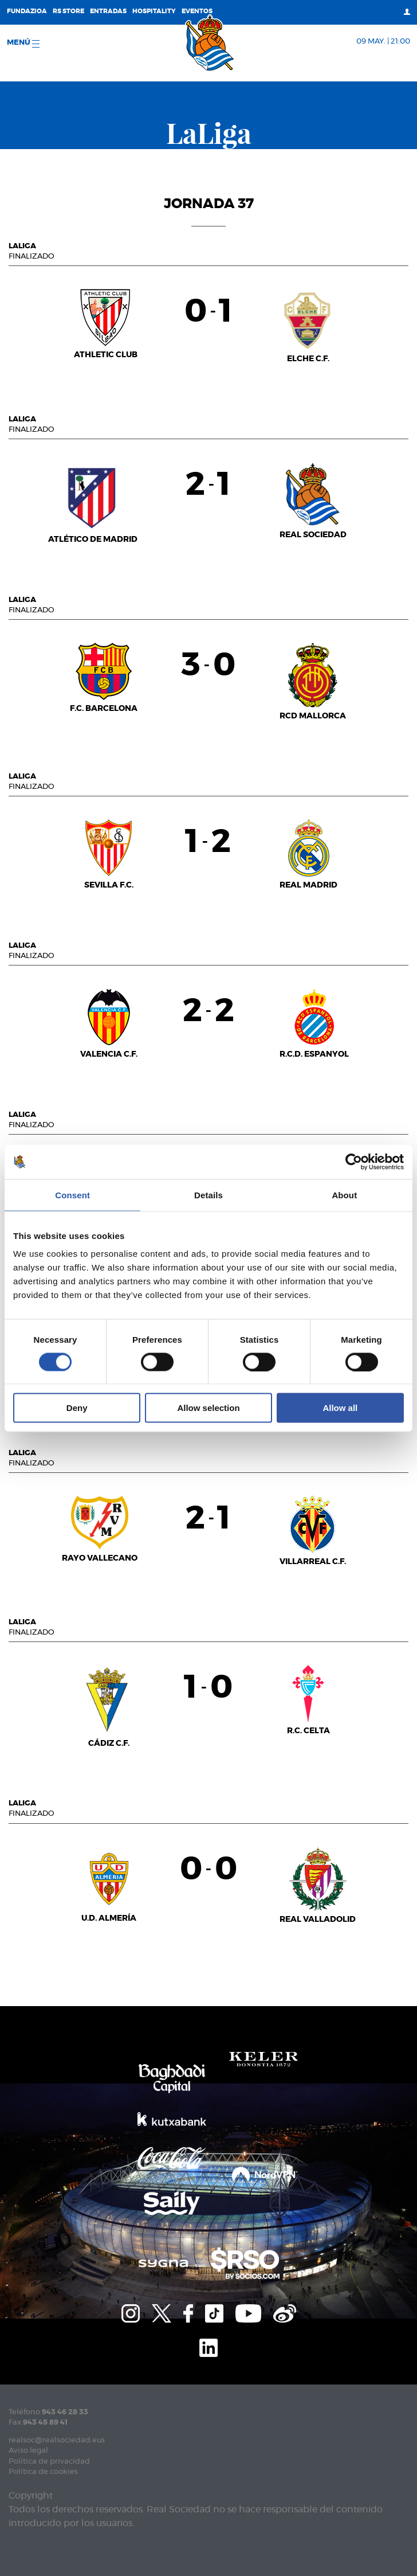 The height and width of the screenshot is (2576, 417). I want to click on Fundazioa, so click(27, 11).